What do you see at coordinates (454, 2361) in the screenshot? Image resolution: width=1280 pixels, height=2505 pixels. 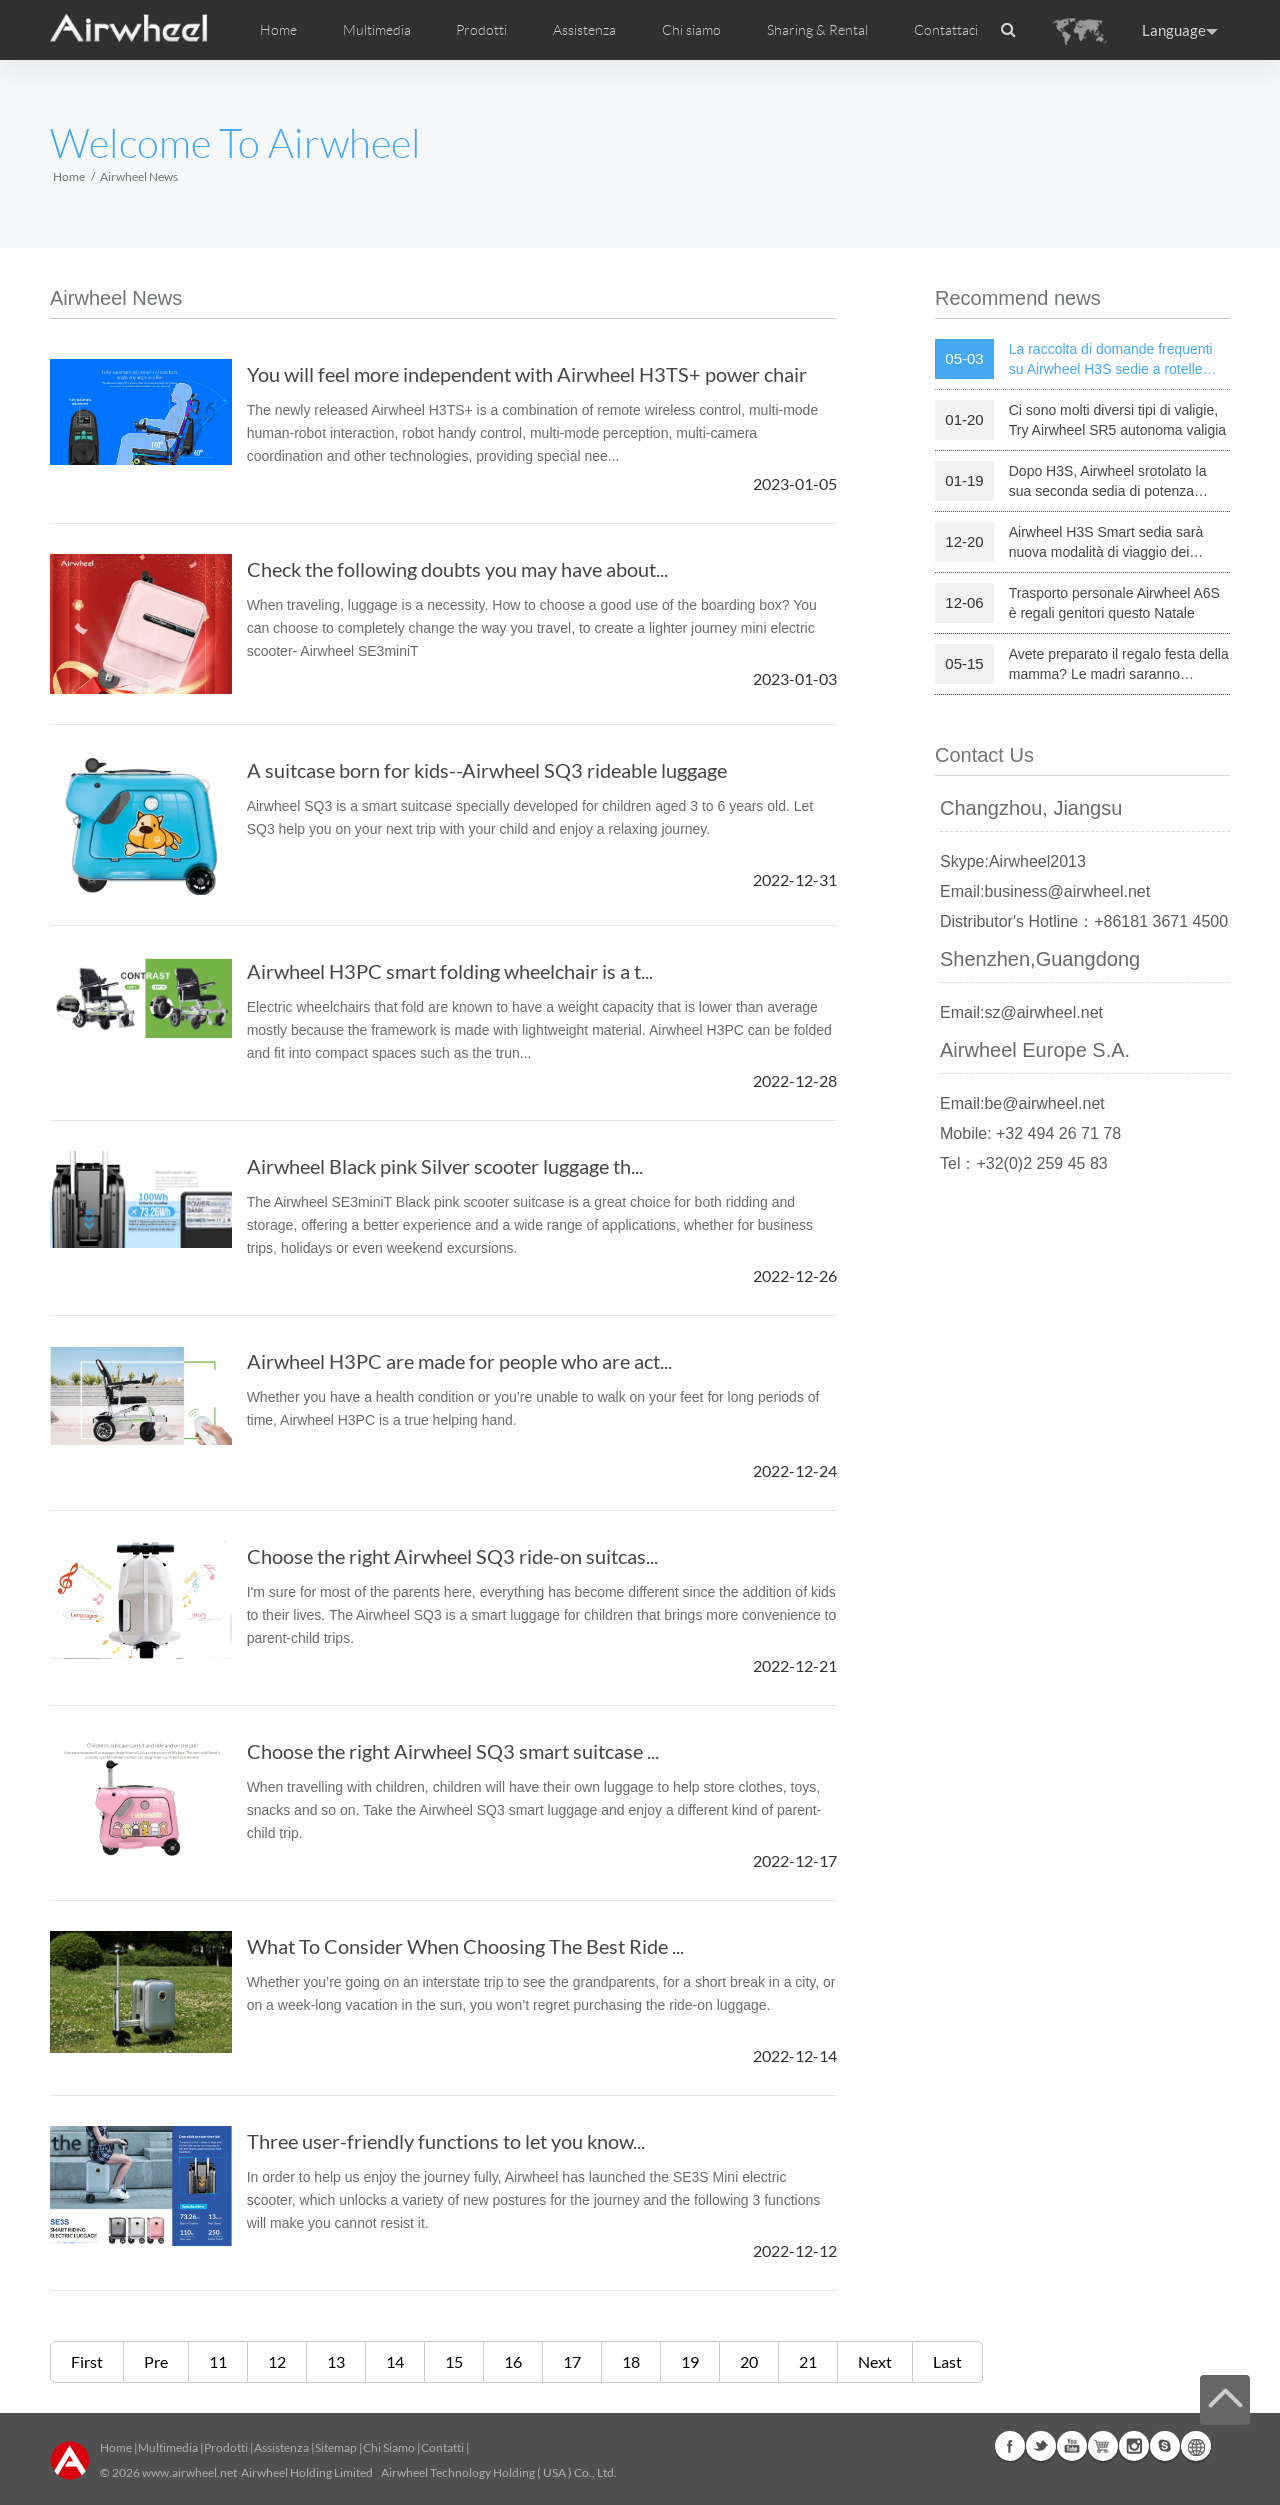 I see `15` at bounding box center [454, 2361].